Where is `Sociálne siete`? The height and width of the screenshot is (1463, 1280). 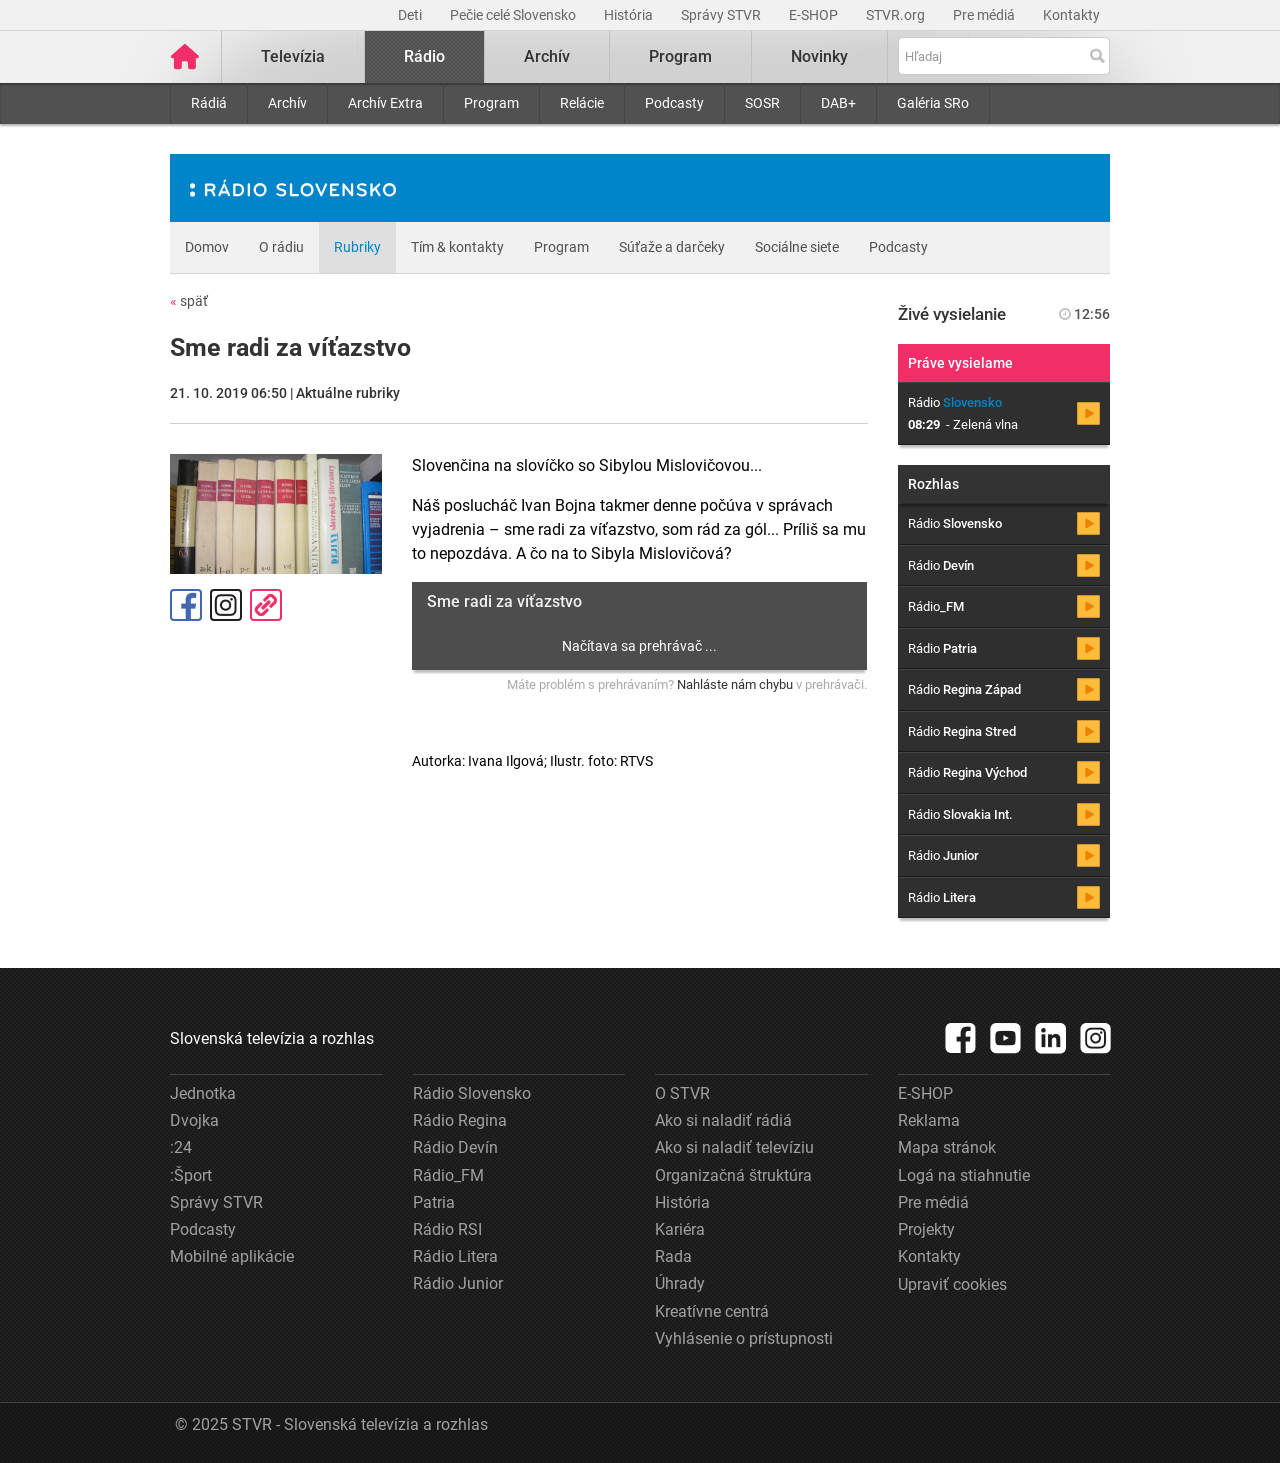 Sociálne siete is located at coordinates (797, 247).